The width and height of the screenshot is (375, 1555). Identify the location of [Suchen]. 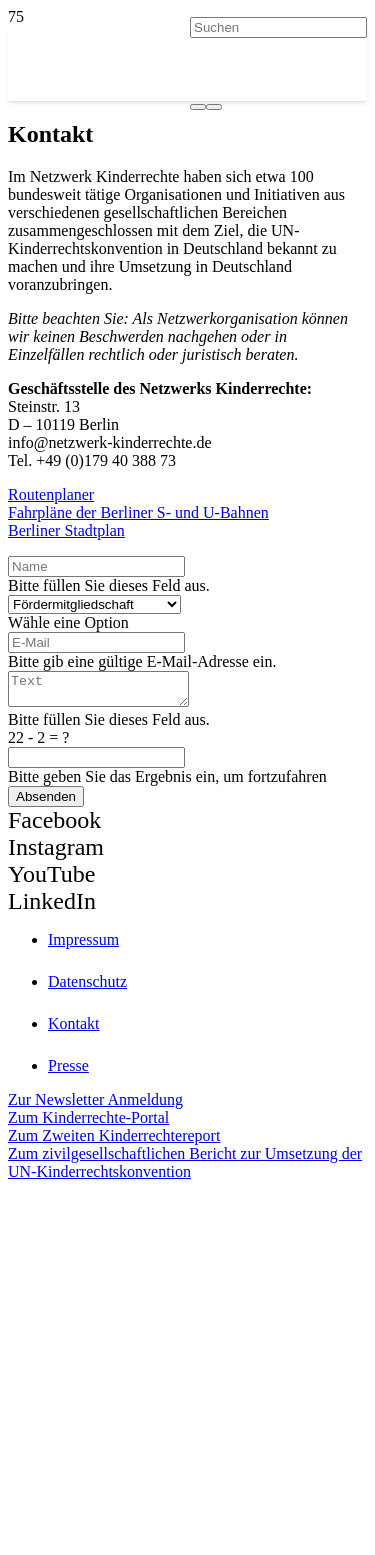
(278, 27).